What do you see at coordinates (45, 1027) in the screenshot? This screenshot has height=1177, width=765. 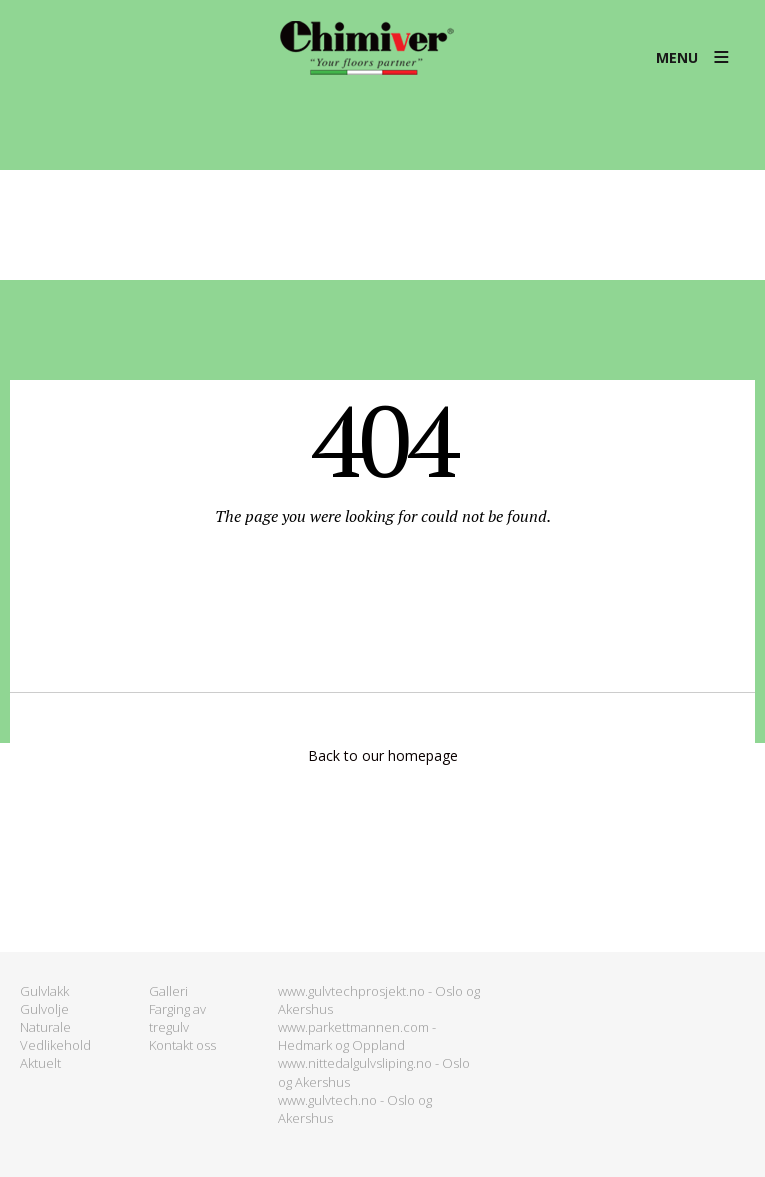 I see `Naturale` at bounding box center [45, 1027].